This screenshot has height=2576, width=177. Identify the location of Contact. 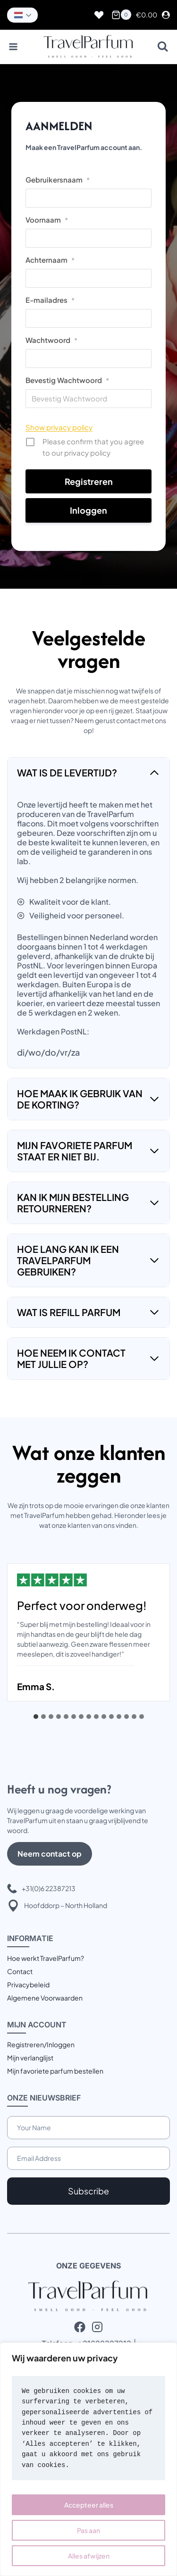
(20, 1971).